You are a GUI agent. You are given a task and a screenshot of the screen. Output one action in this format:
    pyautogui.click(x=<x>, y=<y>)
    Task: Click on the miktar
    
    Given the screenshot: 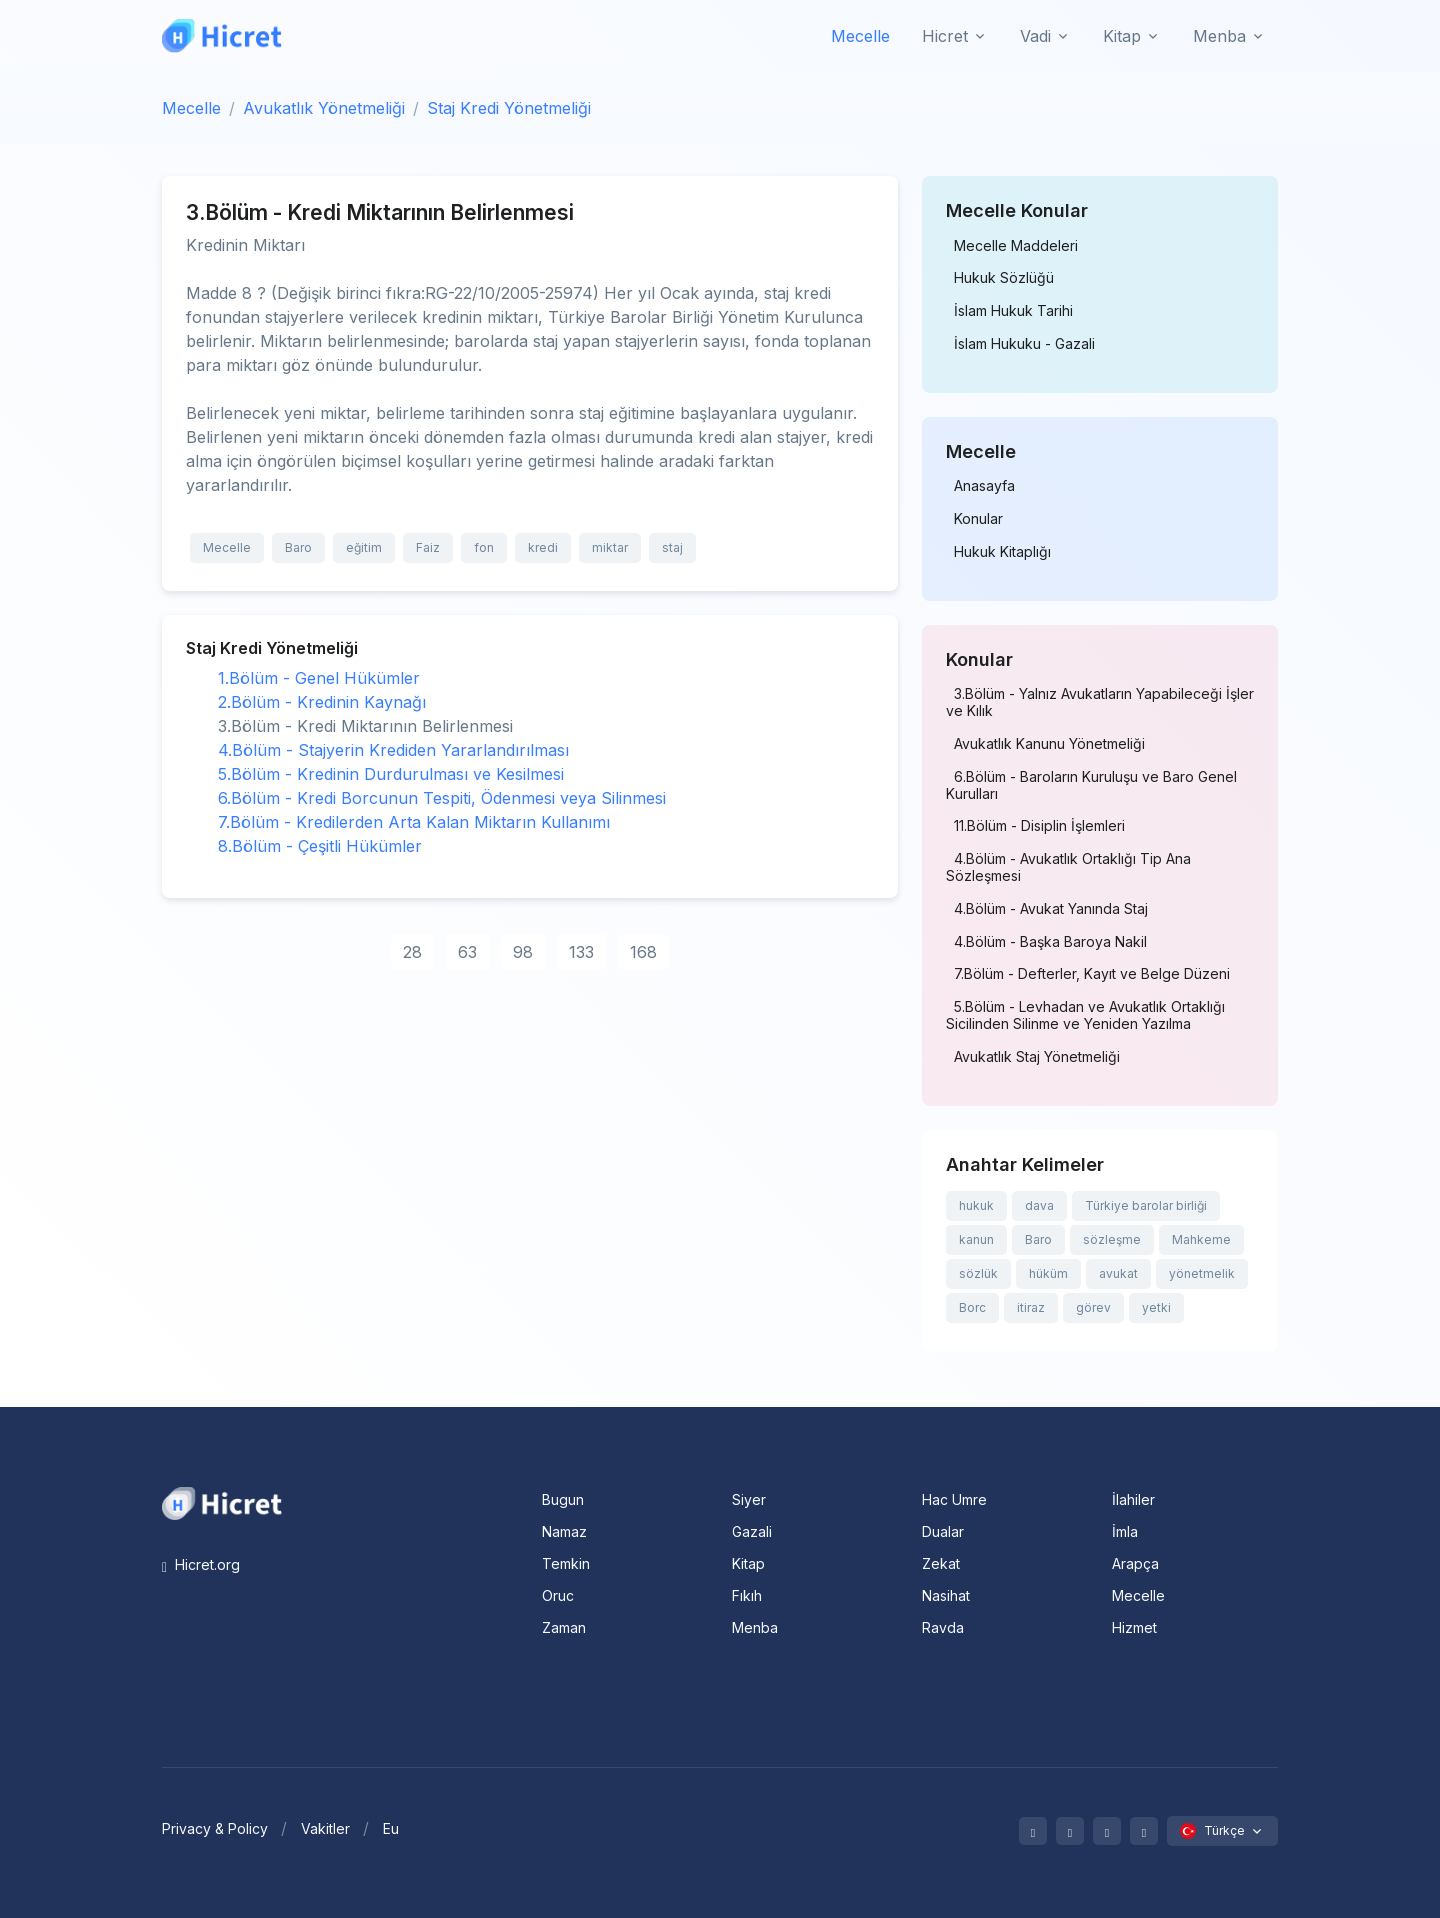 What is the action you would take?
    pyautogui.click(x=610, y=547)
    